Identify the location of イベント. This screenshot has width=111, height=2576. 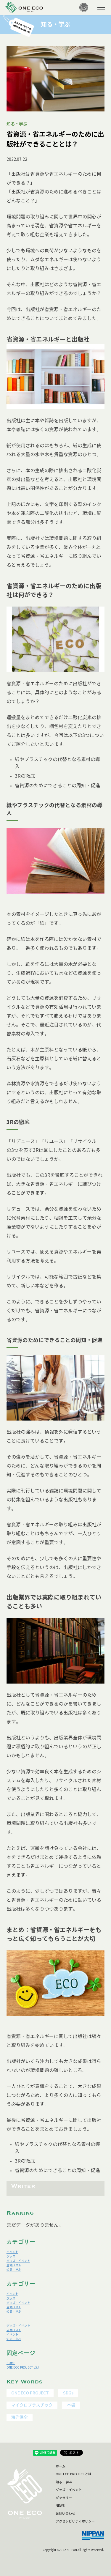
(12, 2252).